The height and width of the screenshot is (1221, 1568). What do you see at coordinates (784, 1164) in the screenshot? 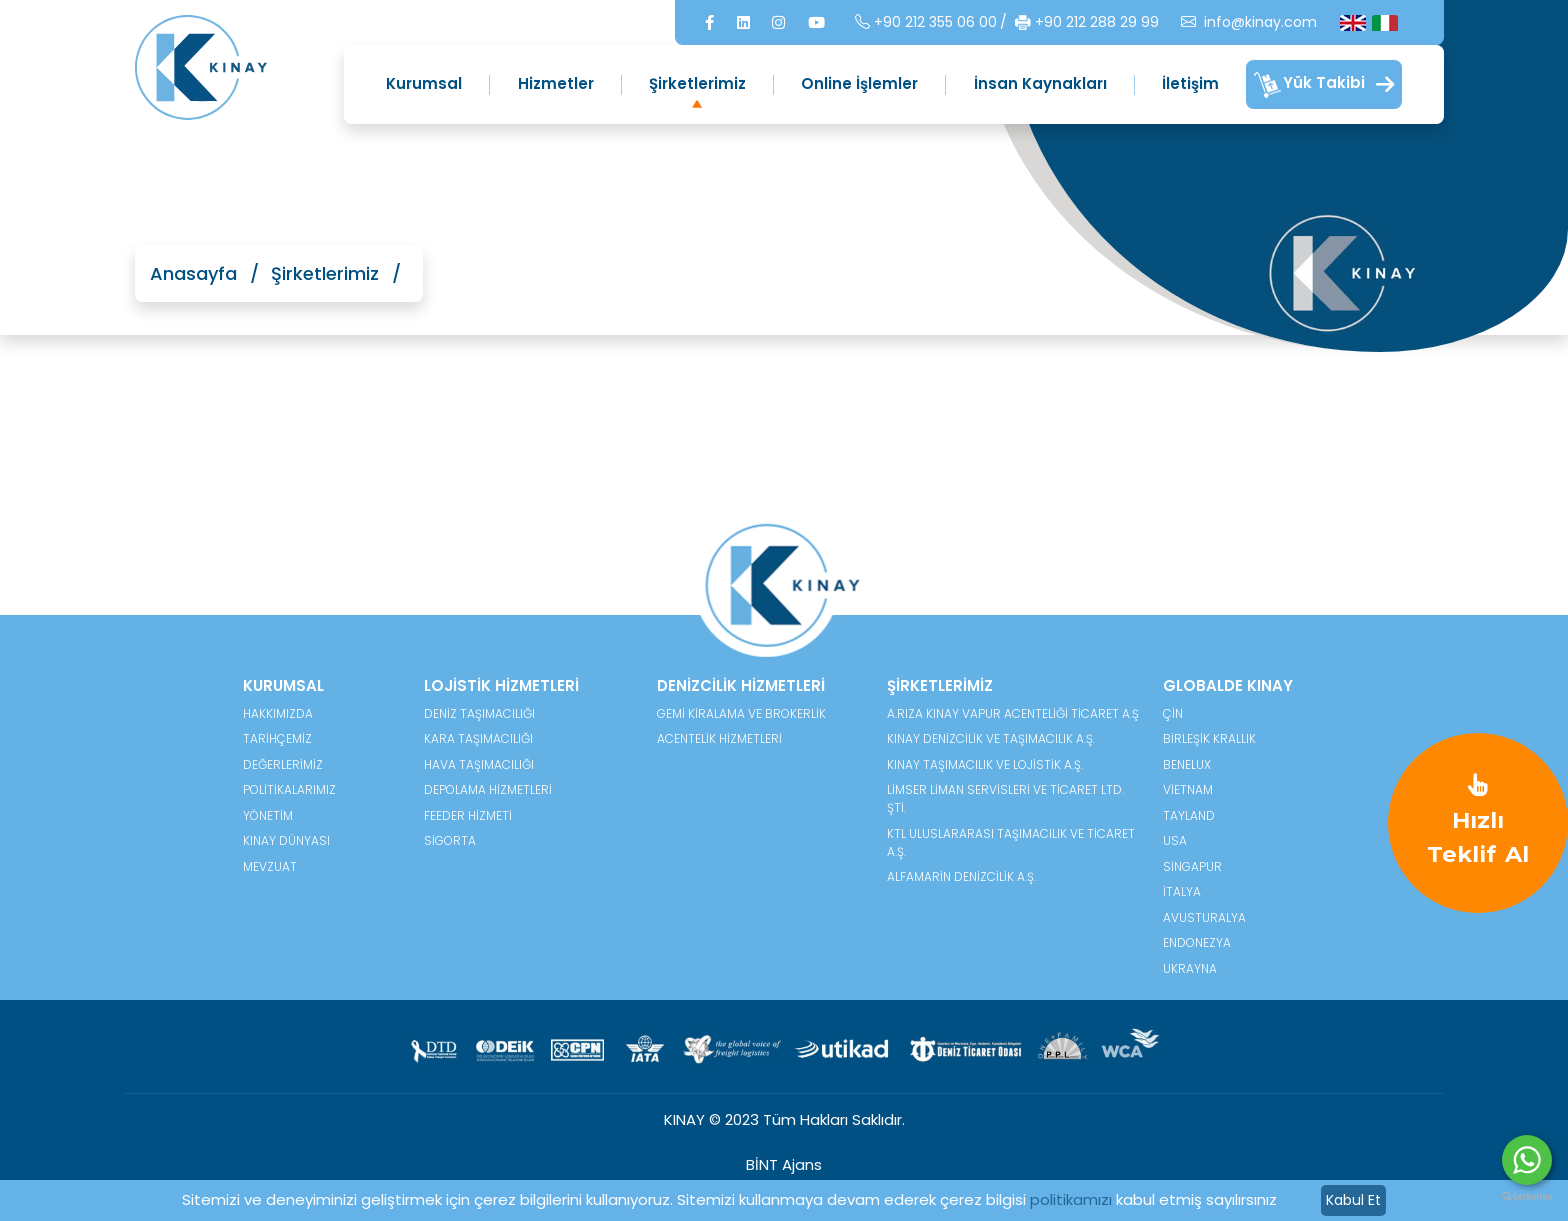
I see `BİNT Ajans` at bounding box center [784, 1164].